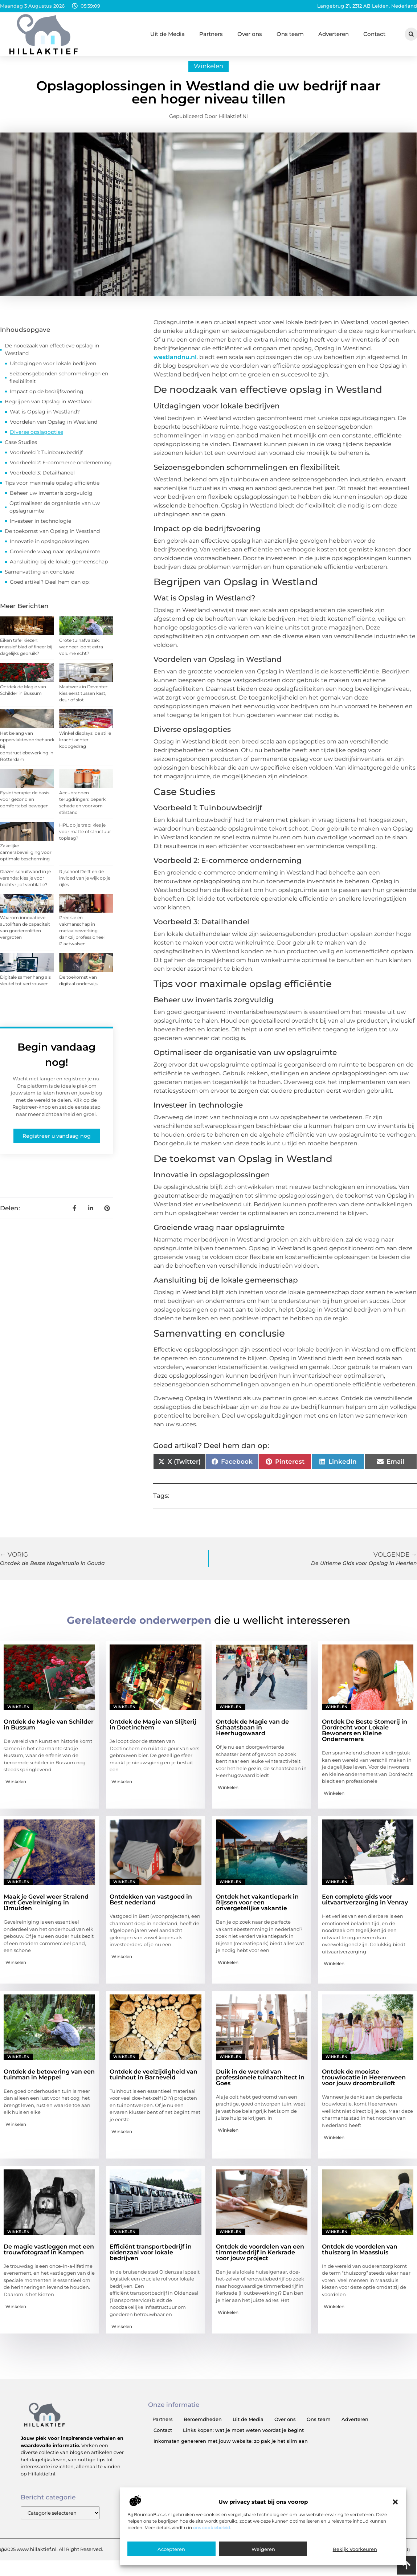  Describe the element at coordinates (46, 1910) in the screenshot. I see `Maak je Gevel weer Stralend met Gevelreiniging in IJmuiden` at that location.